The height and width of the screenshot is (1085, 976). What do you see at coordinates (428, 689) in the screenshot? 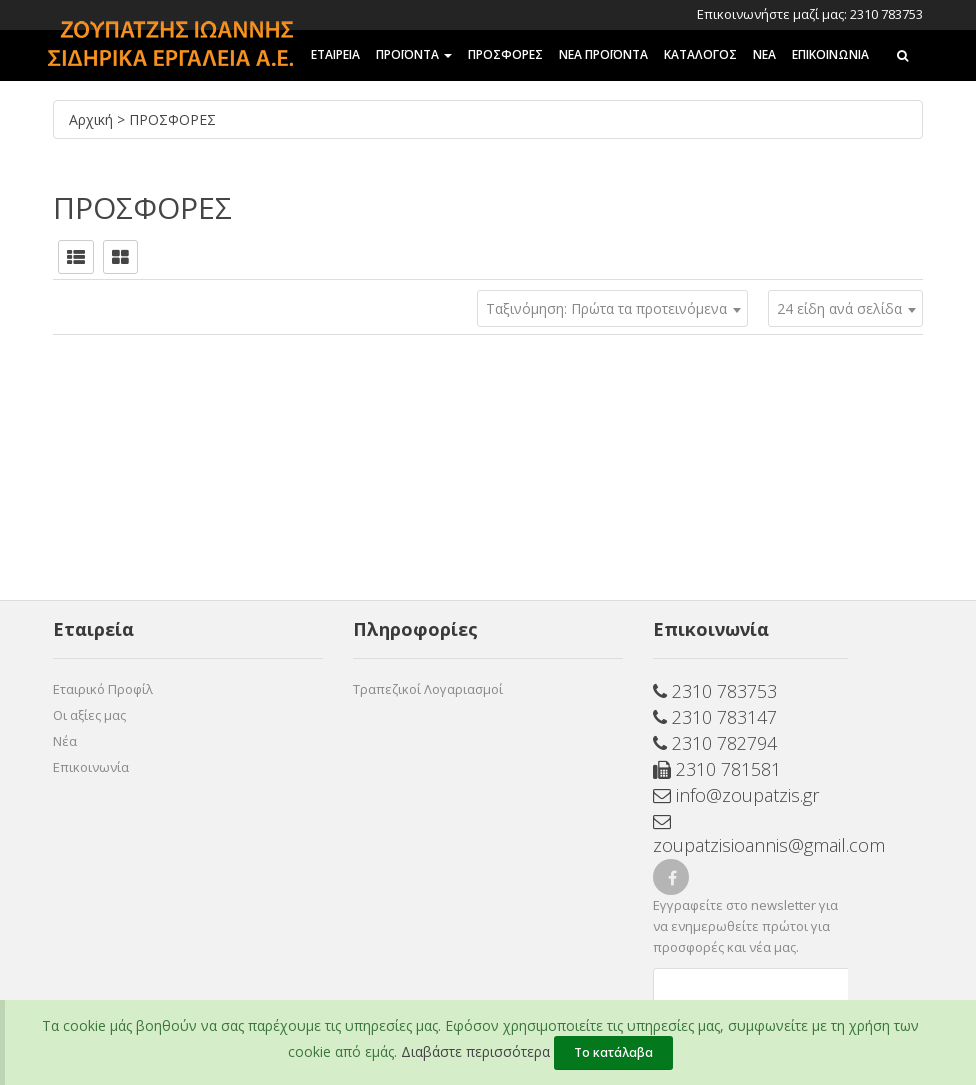
I see `Τραπεζικοί Λογαριασμοί` at bounding box center [428, 689].